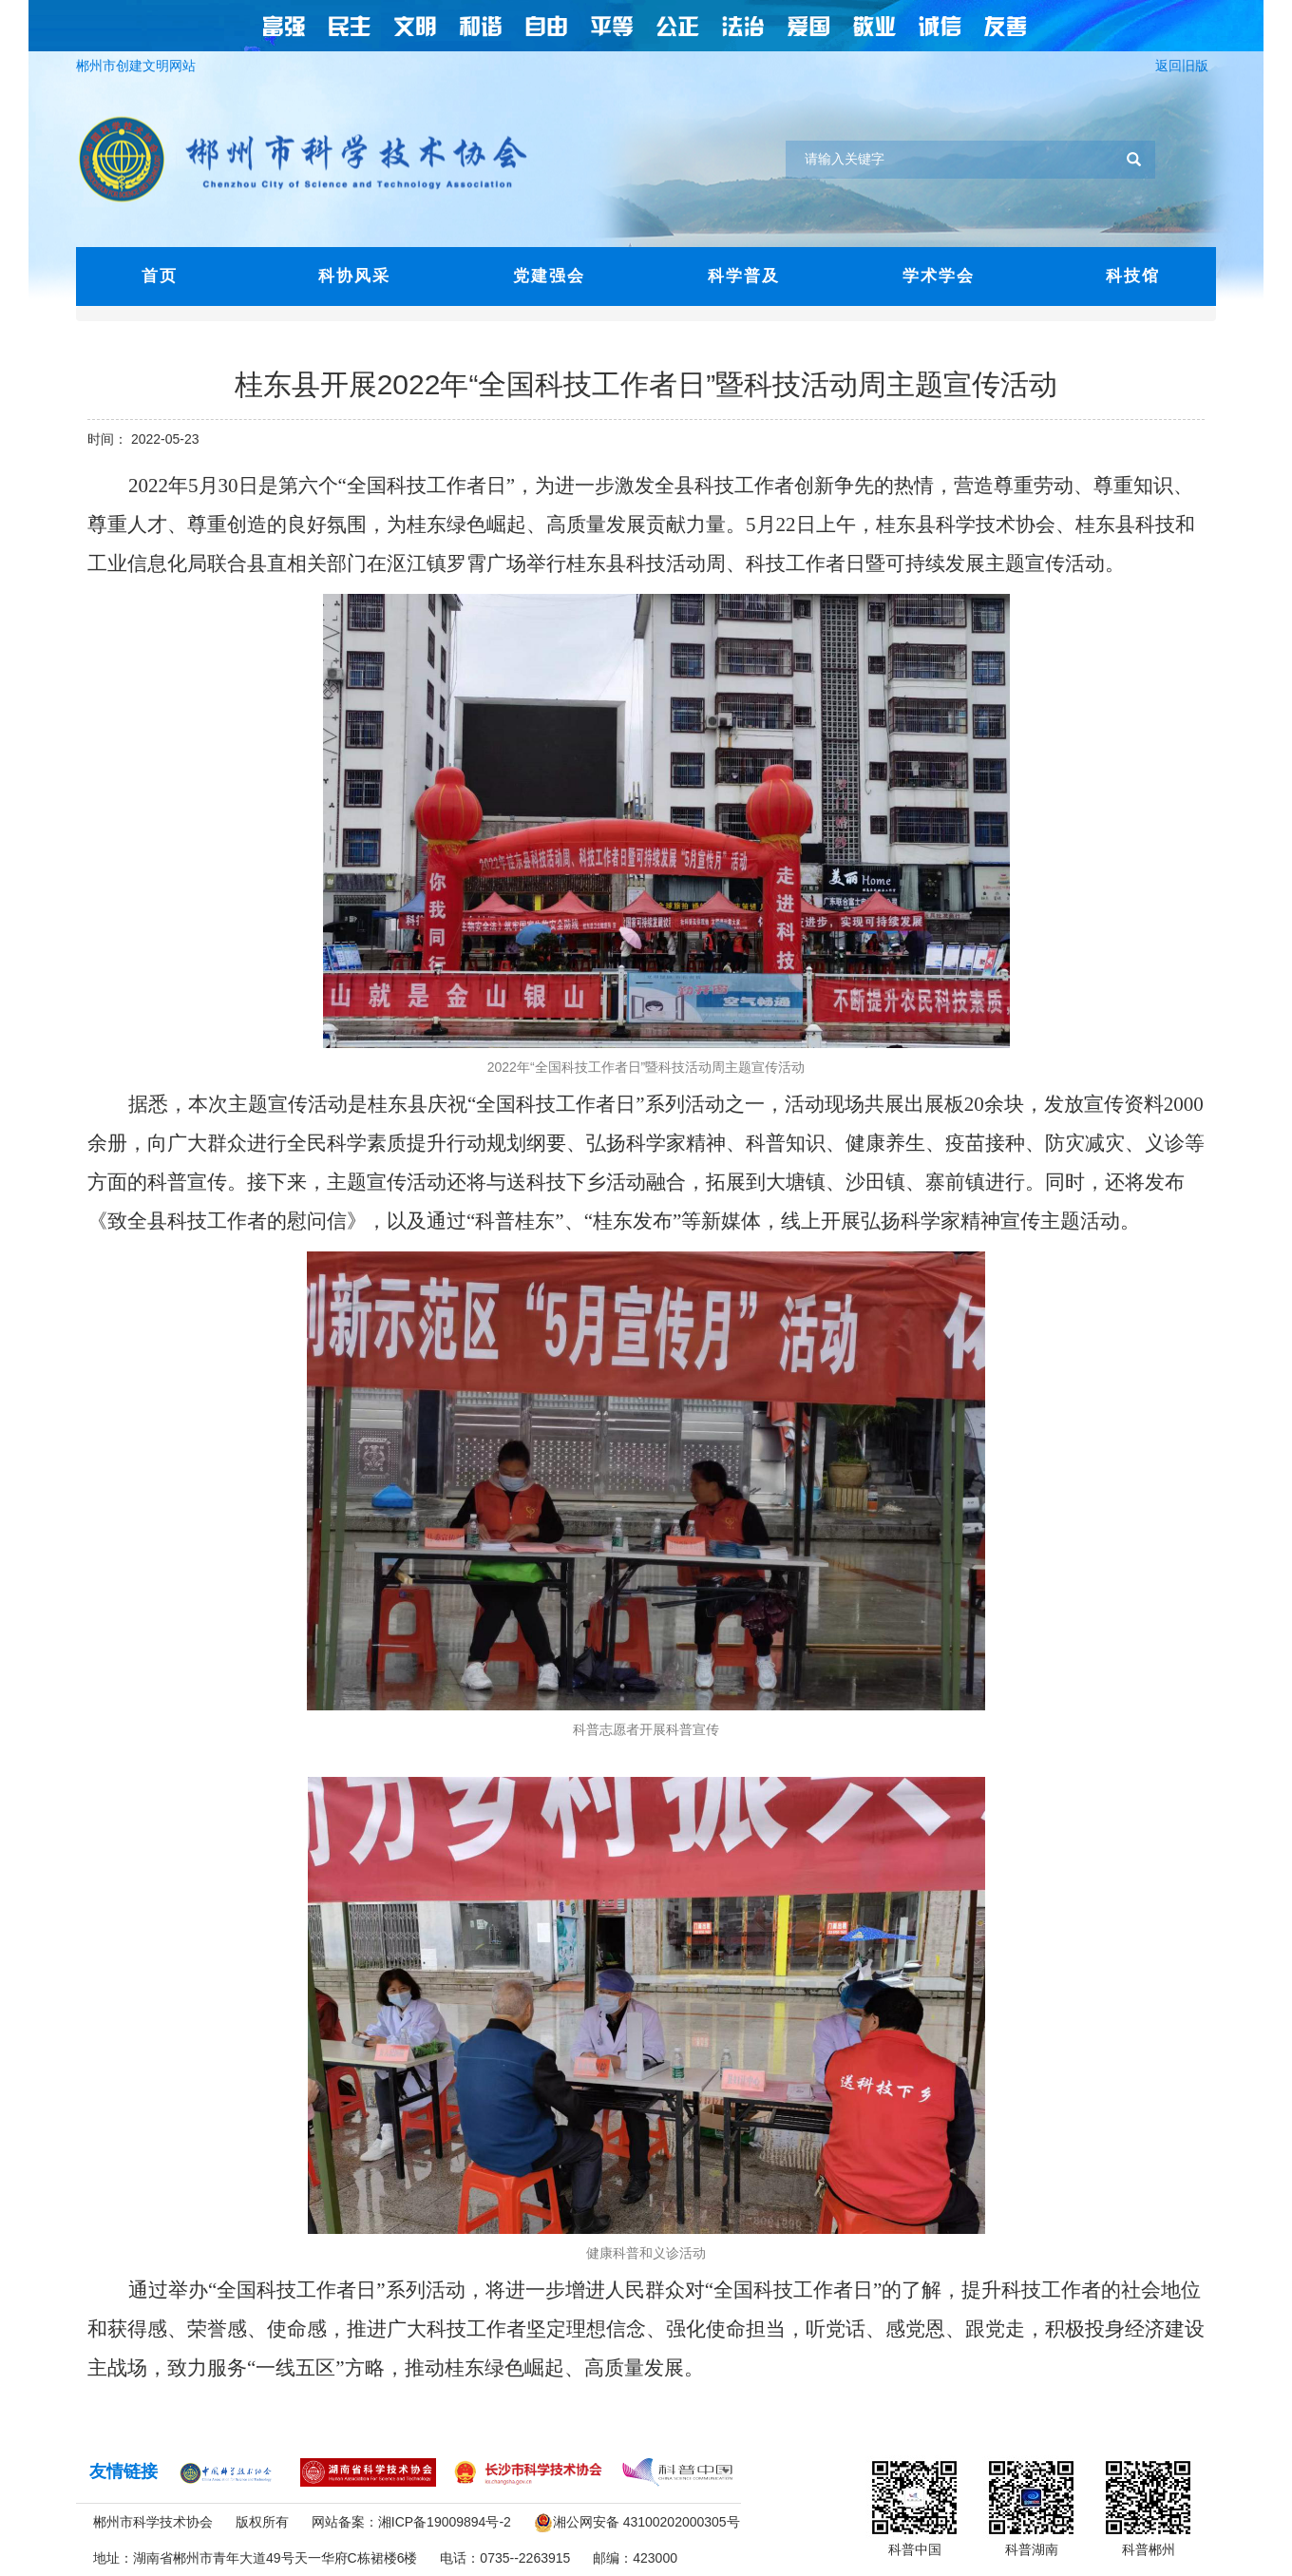 Image resolution: width=1292 pixels, height=2576 pixels. What do you see at coordinates (1185, 65) in the screenshot?
I see `返回旧版` at bounding box center [1185, 65].